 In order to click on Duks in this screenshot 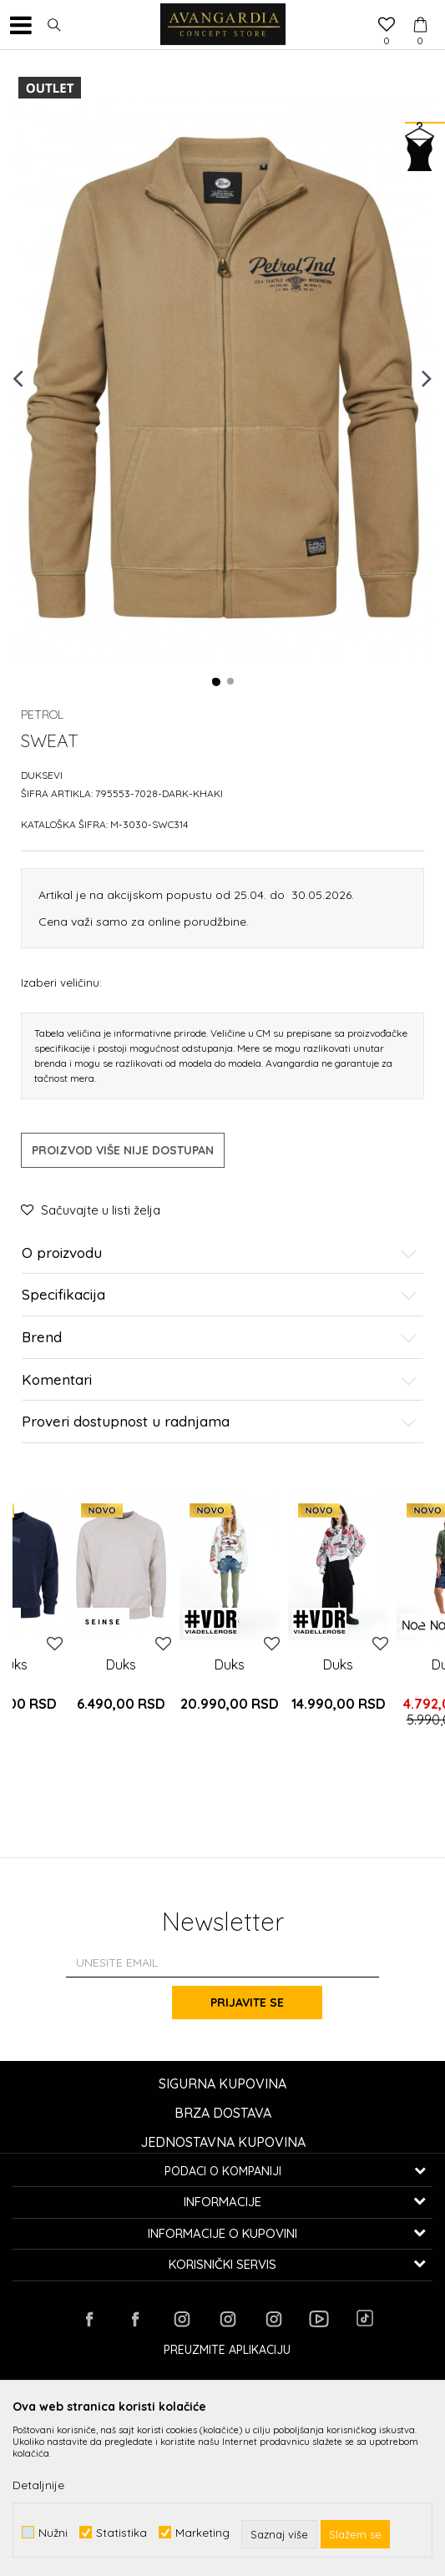, I will do `click(121, 1664)`.